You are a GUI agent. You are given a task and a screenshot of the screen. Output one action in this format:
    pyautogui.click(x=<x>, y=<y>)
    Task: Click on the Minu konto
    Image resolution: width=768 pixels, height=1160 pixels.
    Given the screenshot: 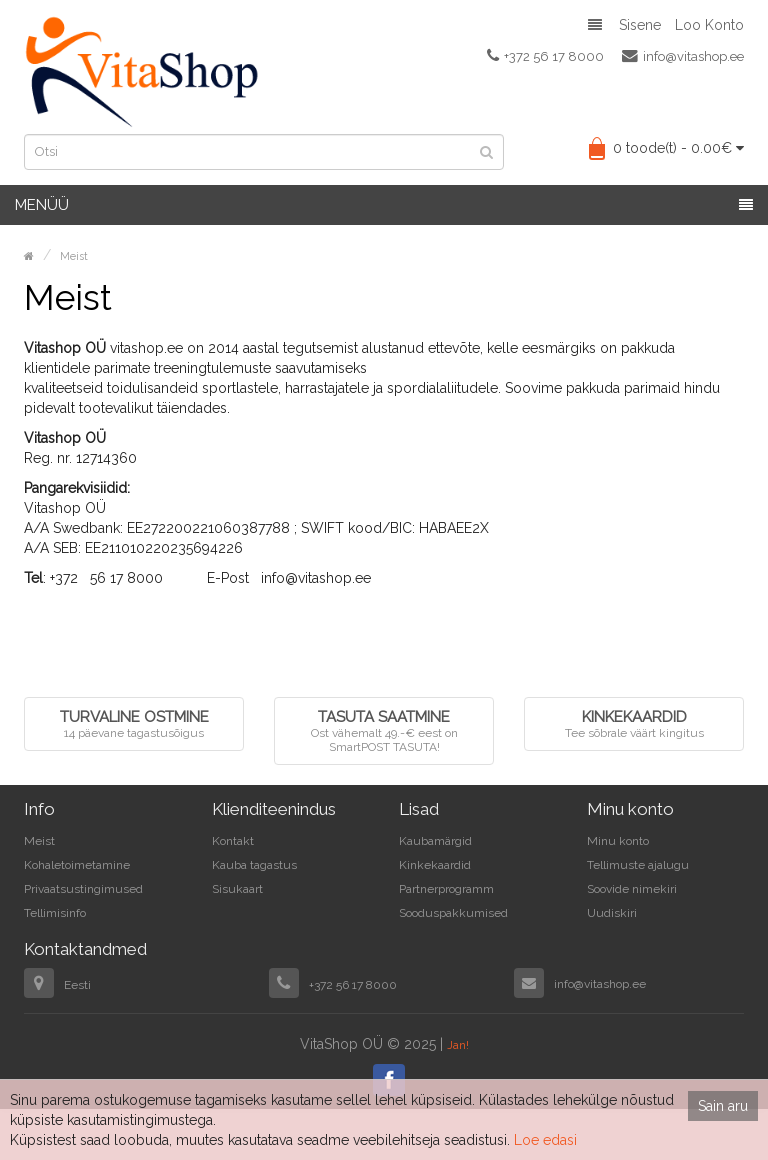 What is the action you would take?
    pyautogui.click(x=618, y=841)
    